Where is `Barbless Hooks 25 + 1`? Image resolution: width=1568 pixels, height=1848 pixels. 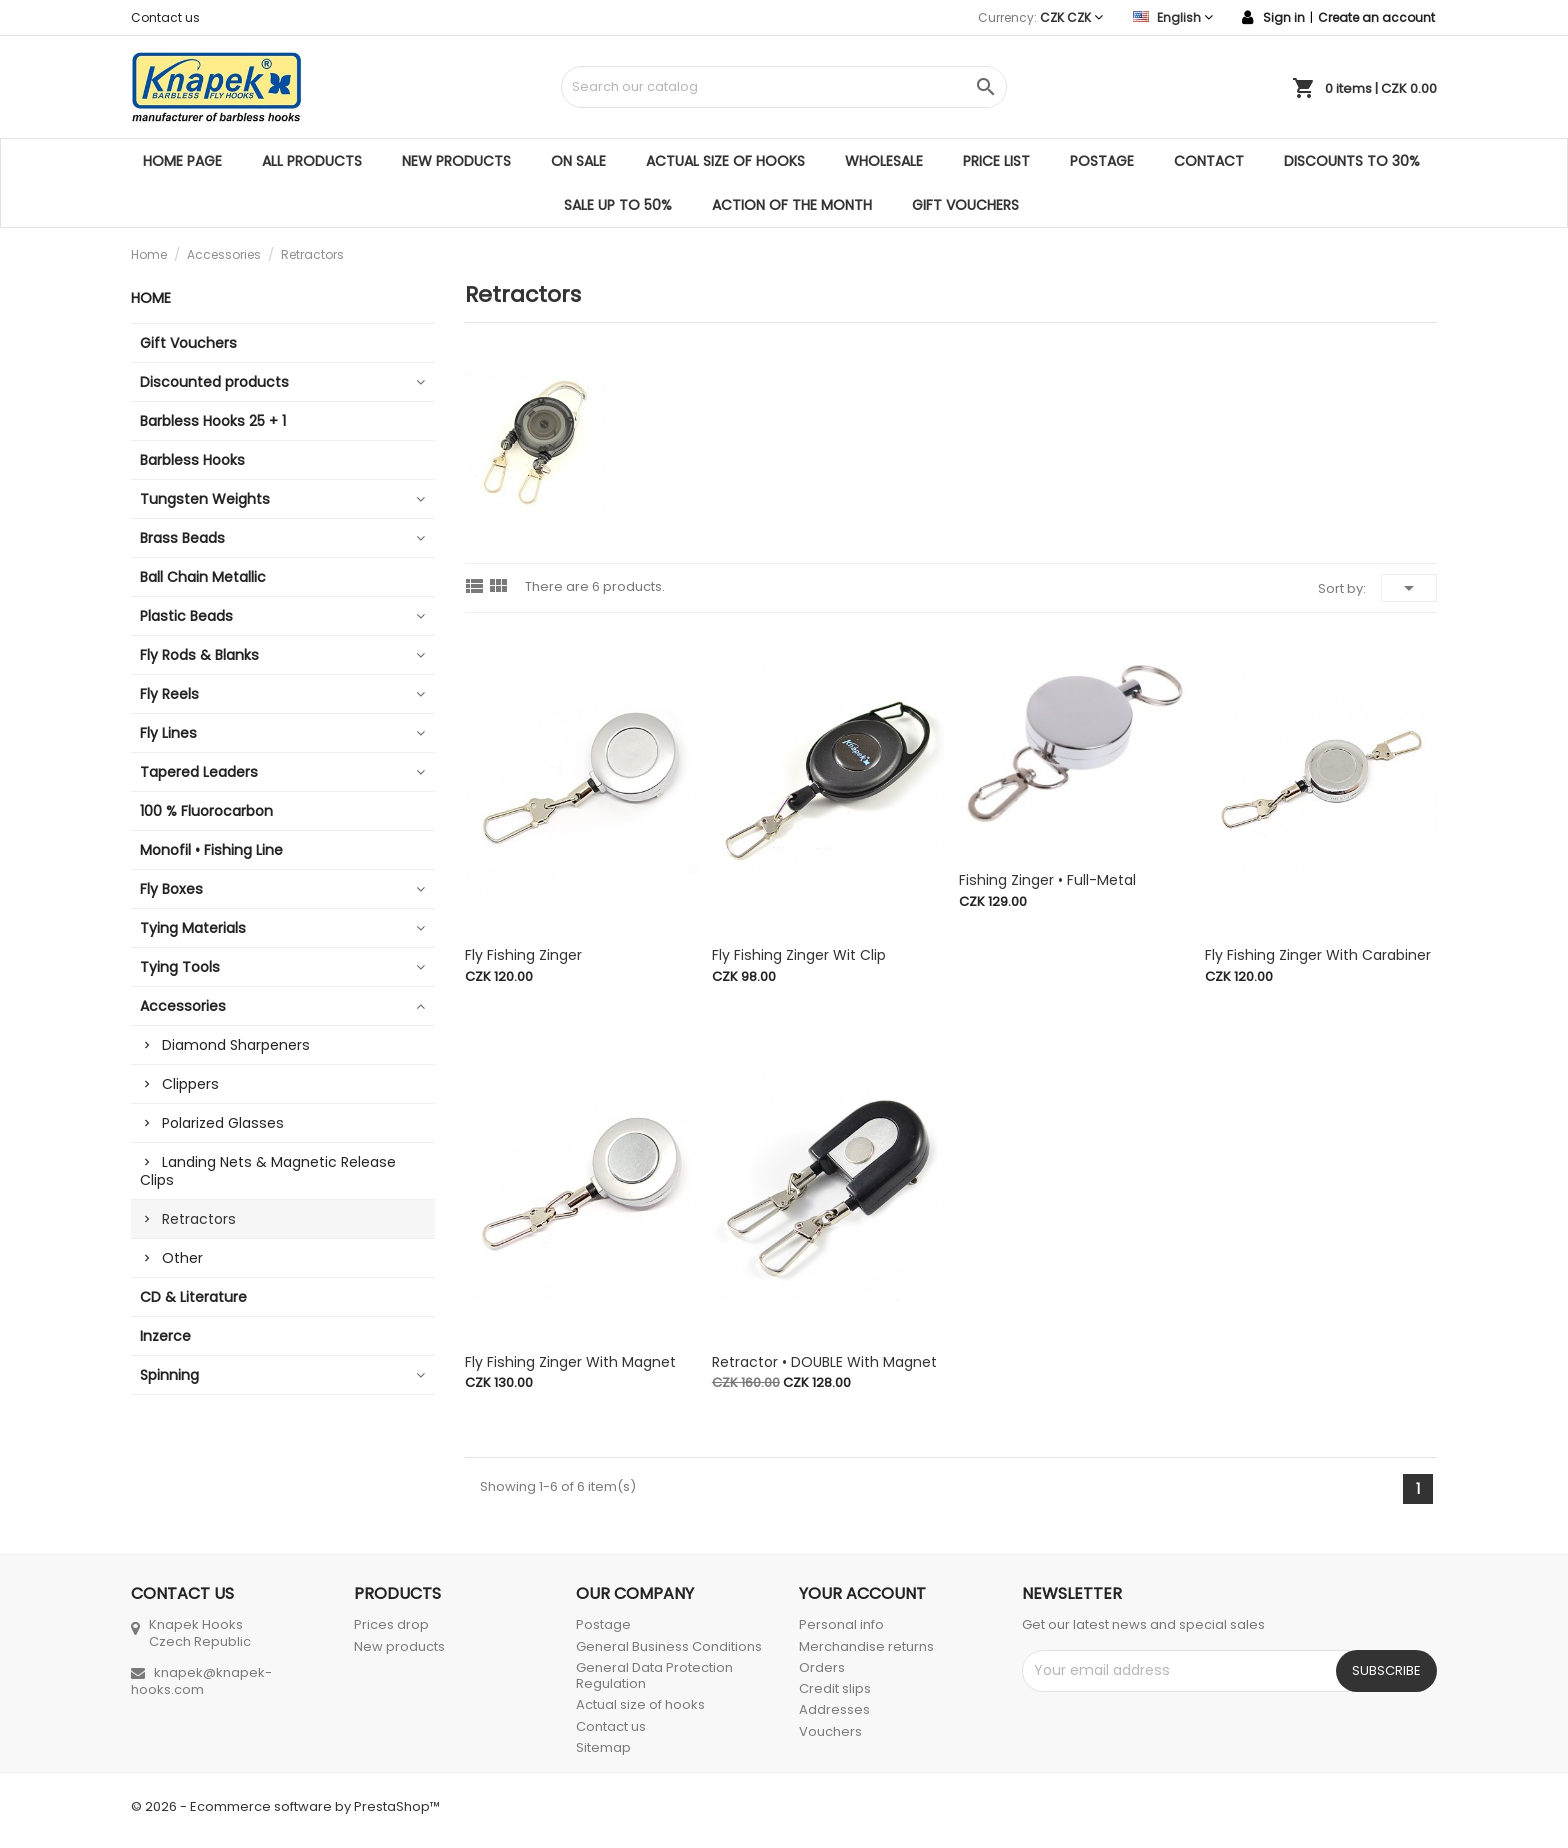
Barbless Hooks 25 + 1 is located at coordinates (213, 421).